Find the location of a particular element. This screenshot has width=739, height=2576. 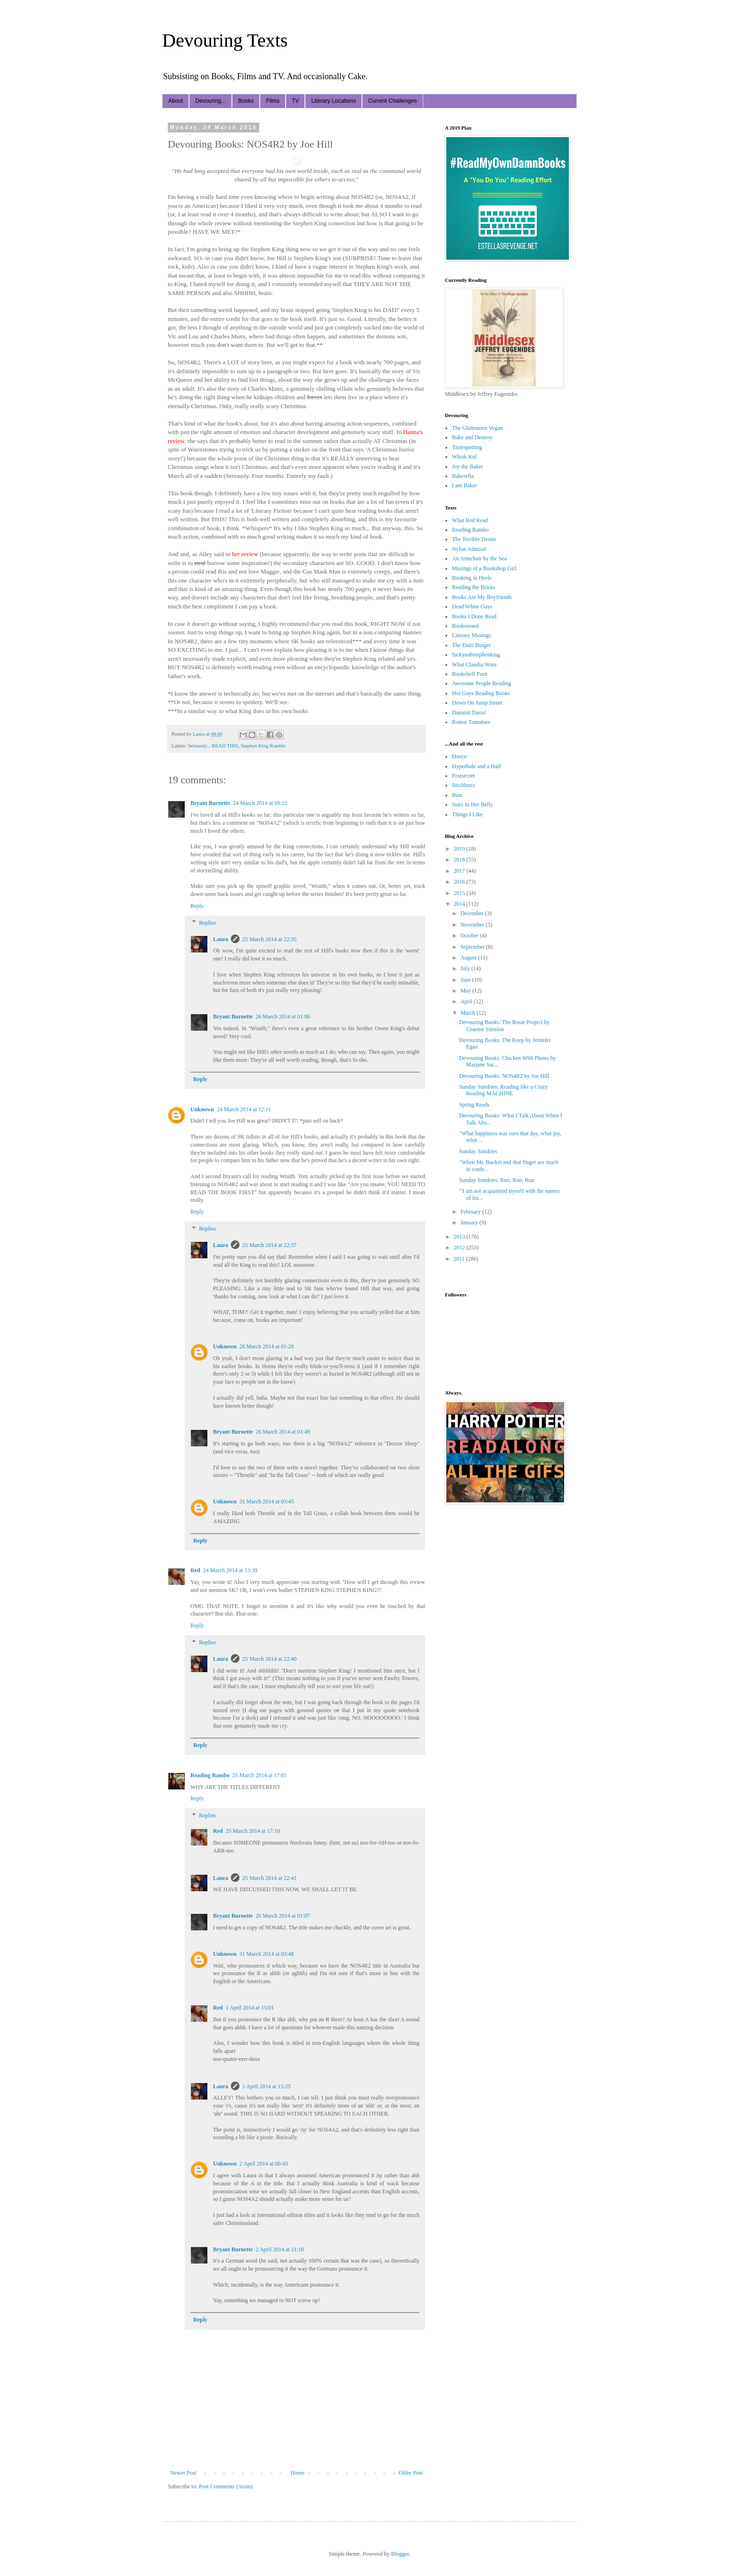

Books is located at coordinates (246, 101).